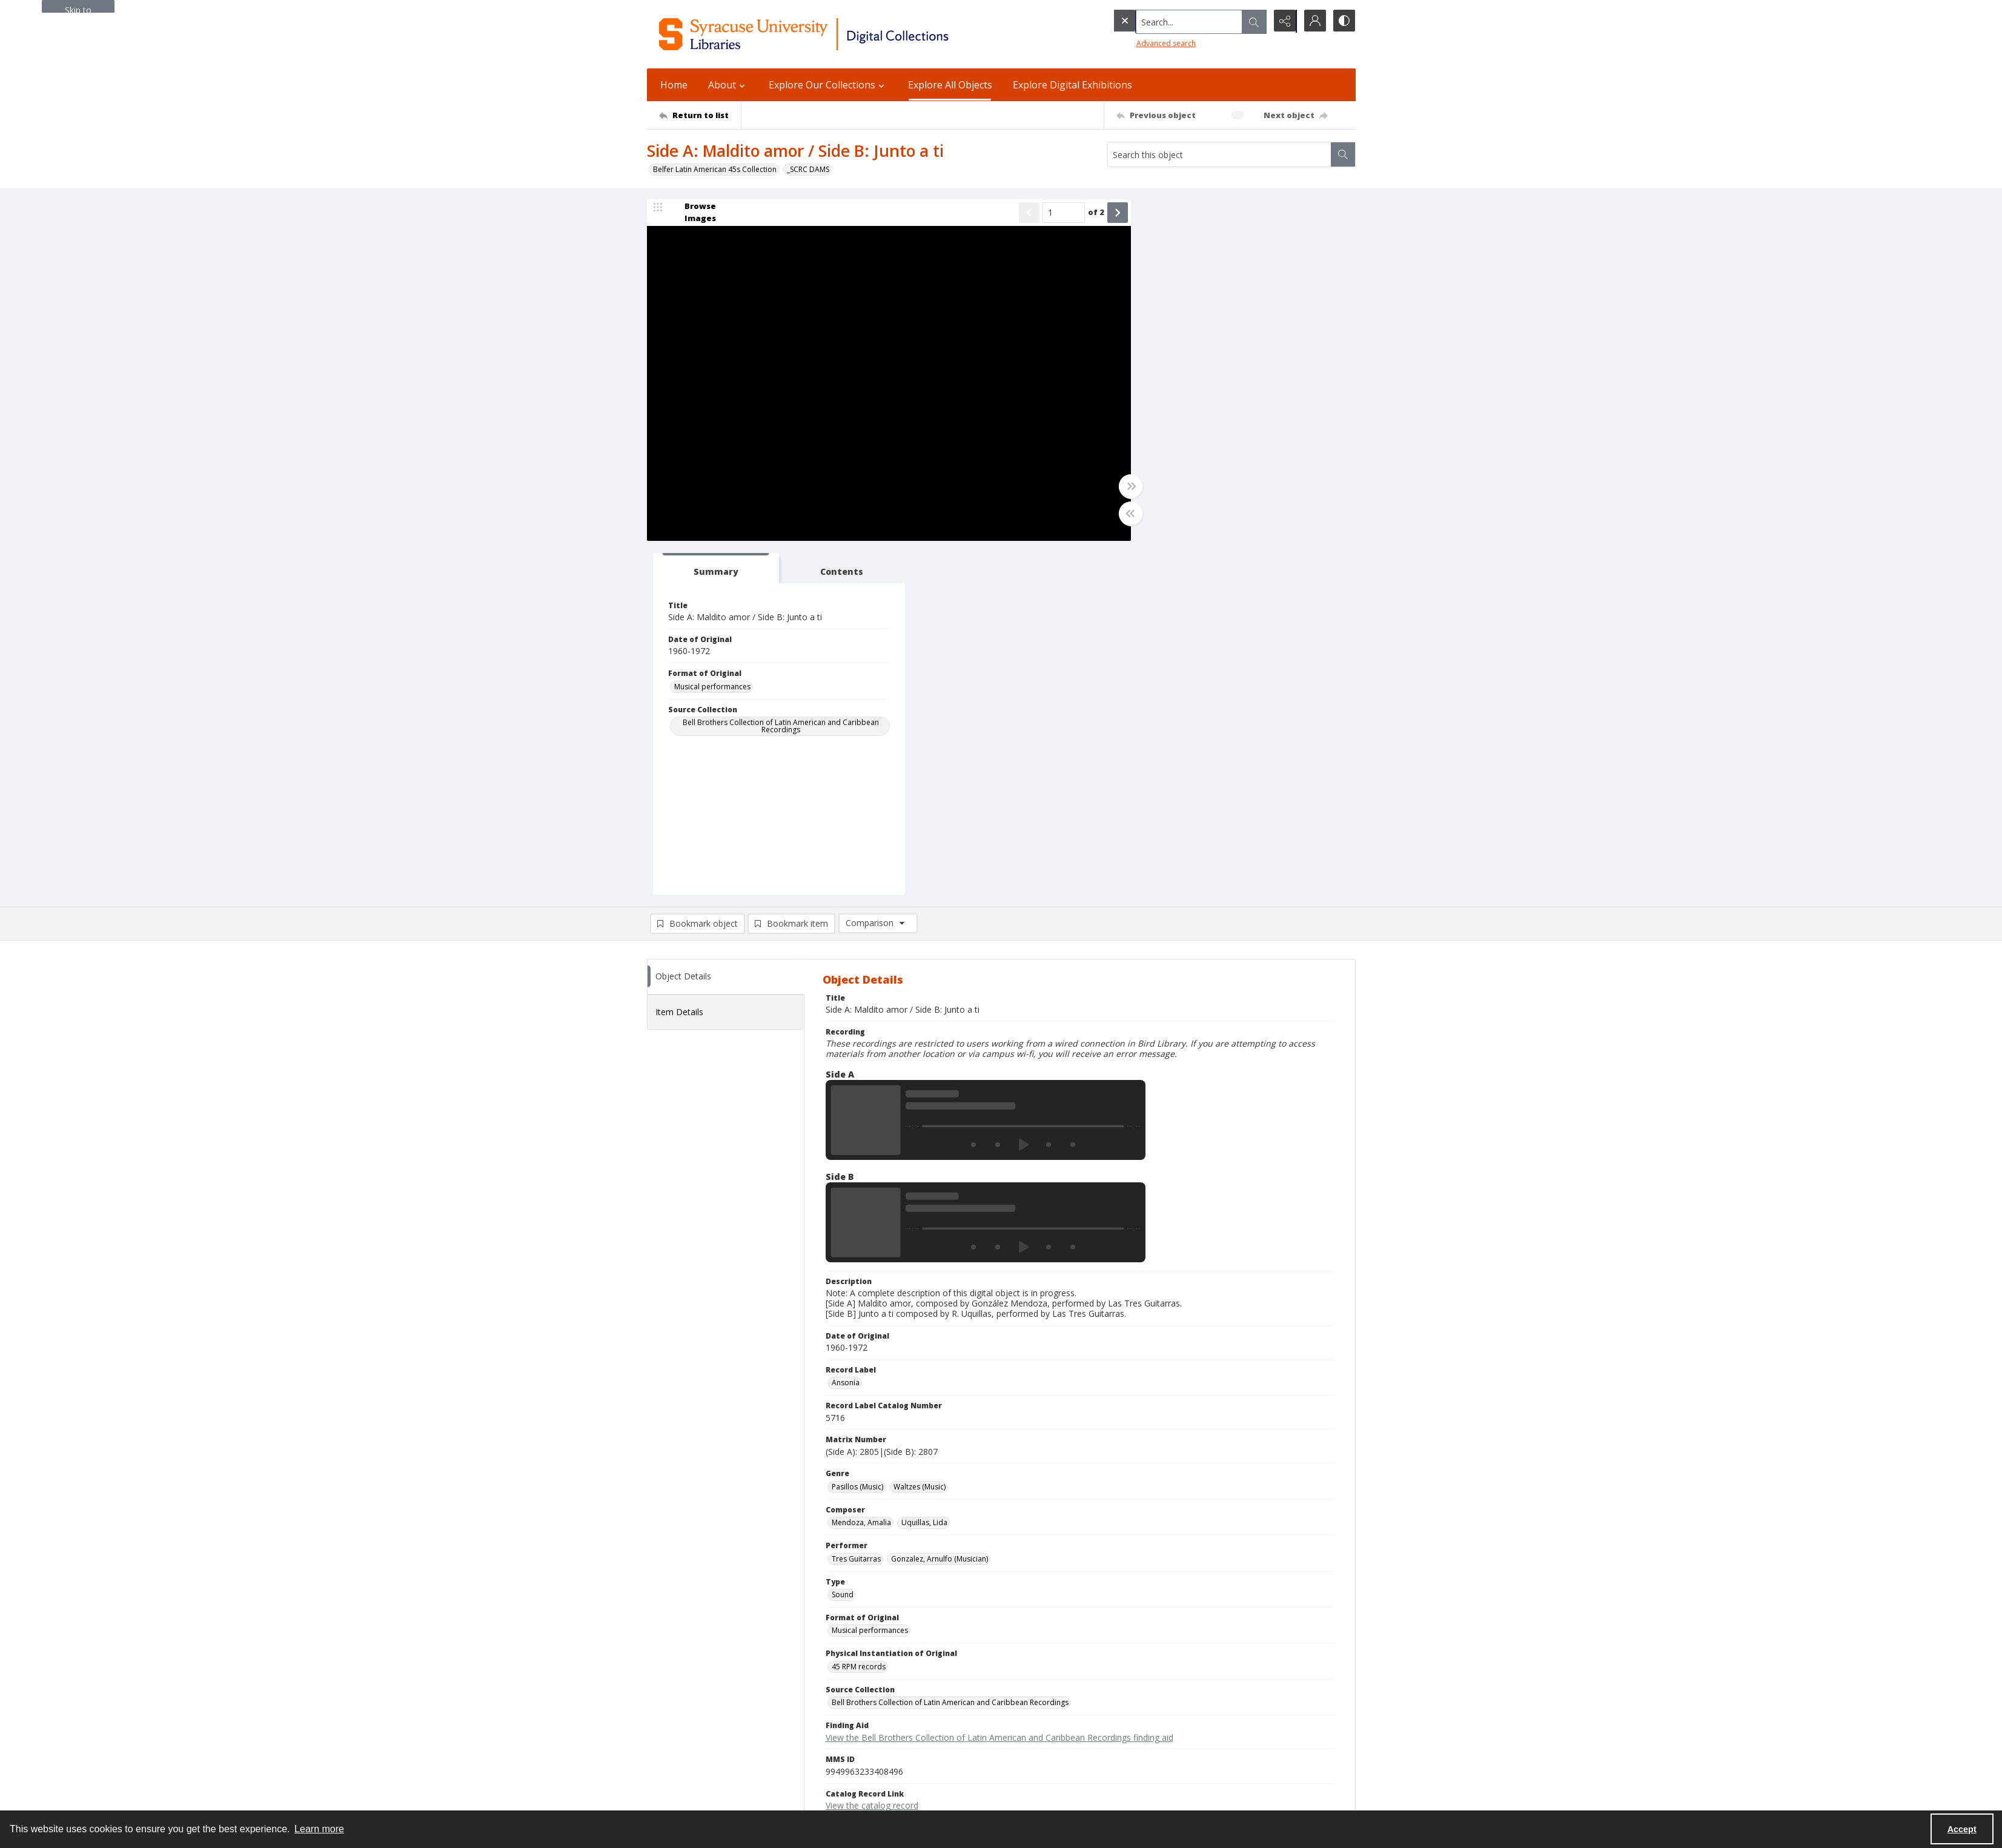  What do you see at coordinates (1119, 487) in the screenshot?
I see `[Toggle full width]` at bounding box center [1119, 487].